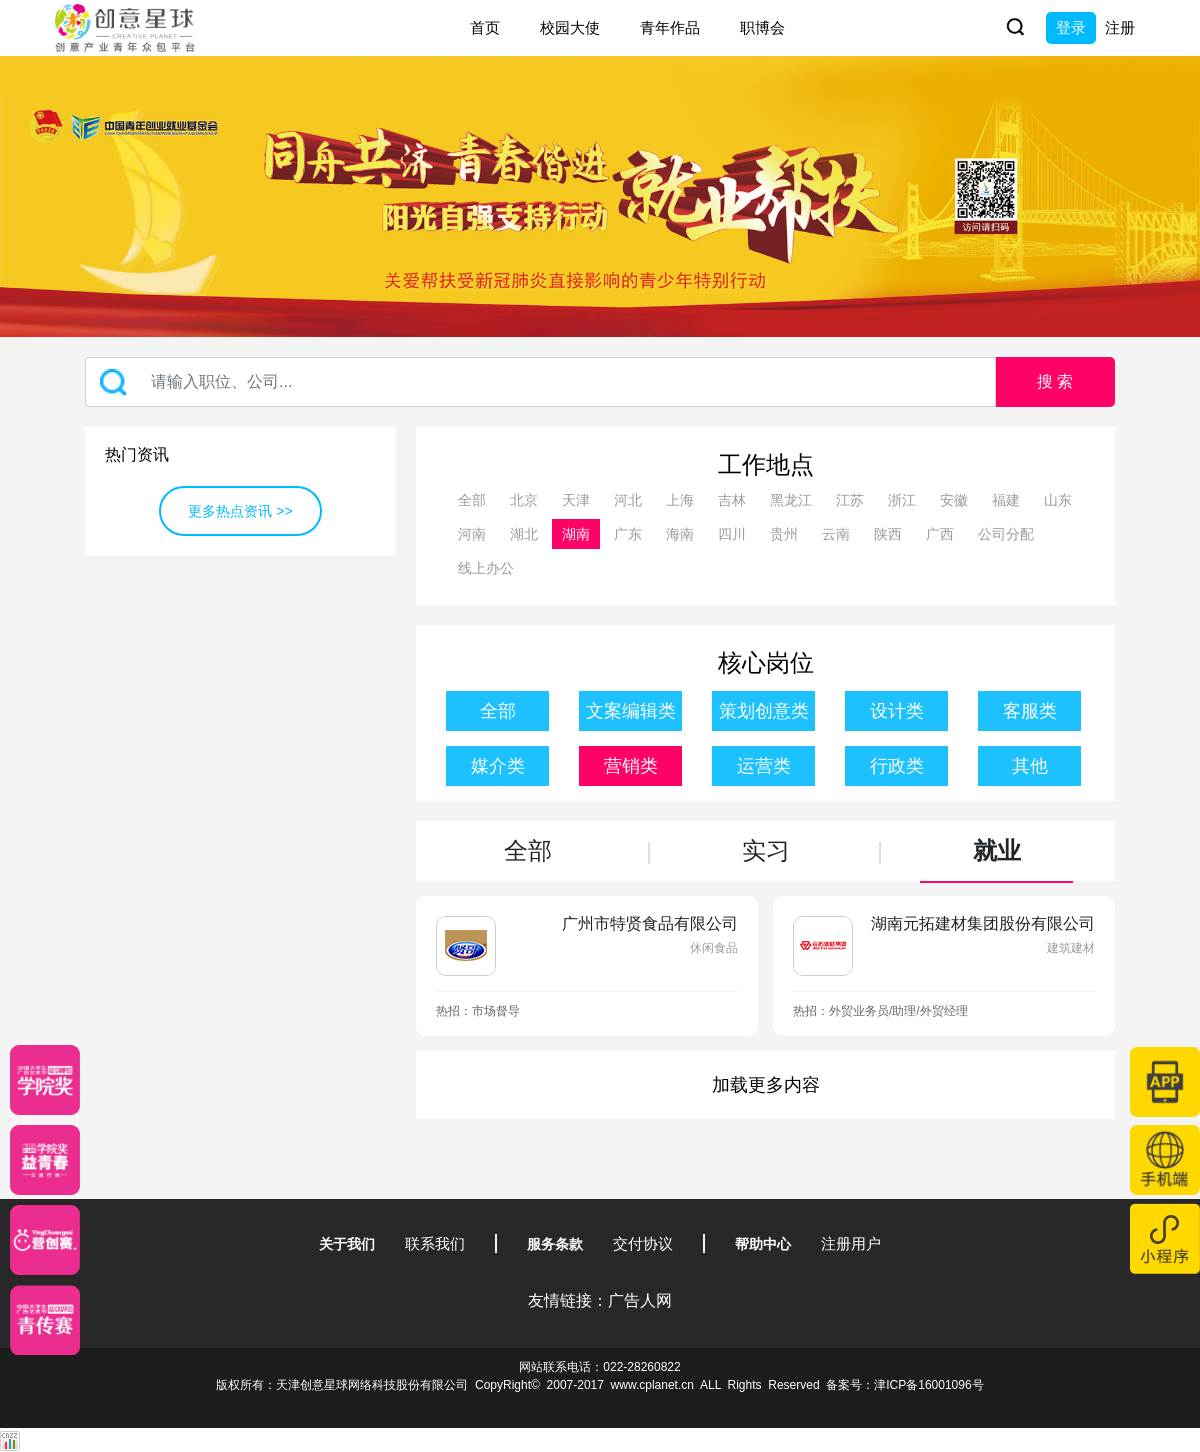  I want to click on 运营类, so click(764, 766).